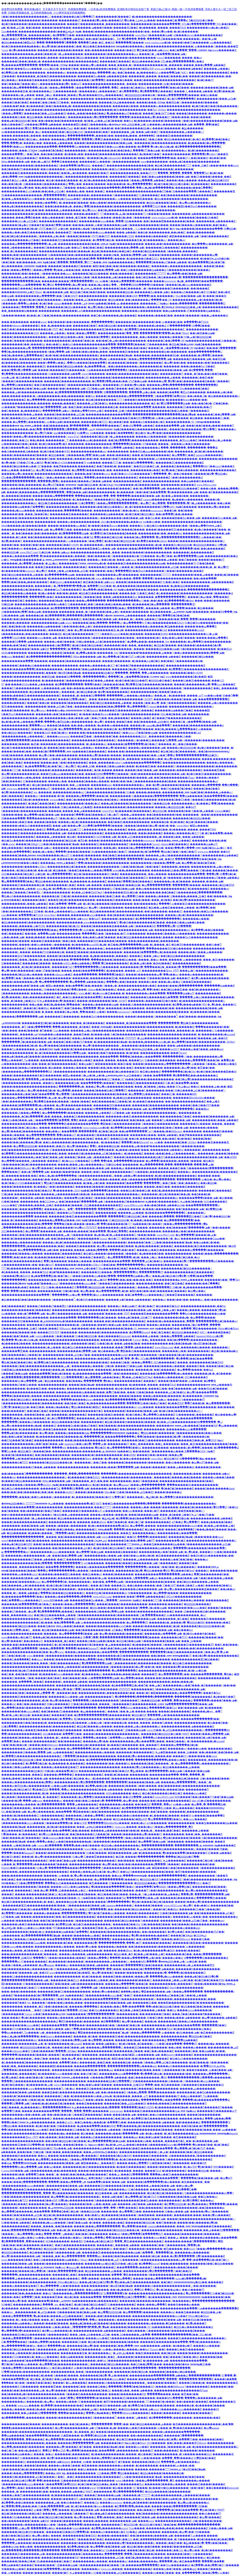 This screenshot has height=2576, width=241. What do you see at coordinates (42, 407) in the screenshot?
I see `¶��������Ʒ�Բ������߹ۿ�` at bounding box center [42, 407].